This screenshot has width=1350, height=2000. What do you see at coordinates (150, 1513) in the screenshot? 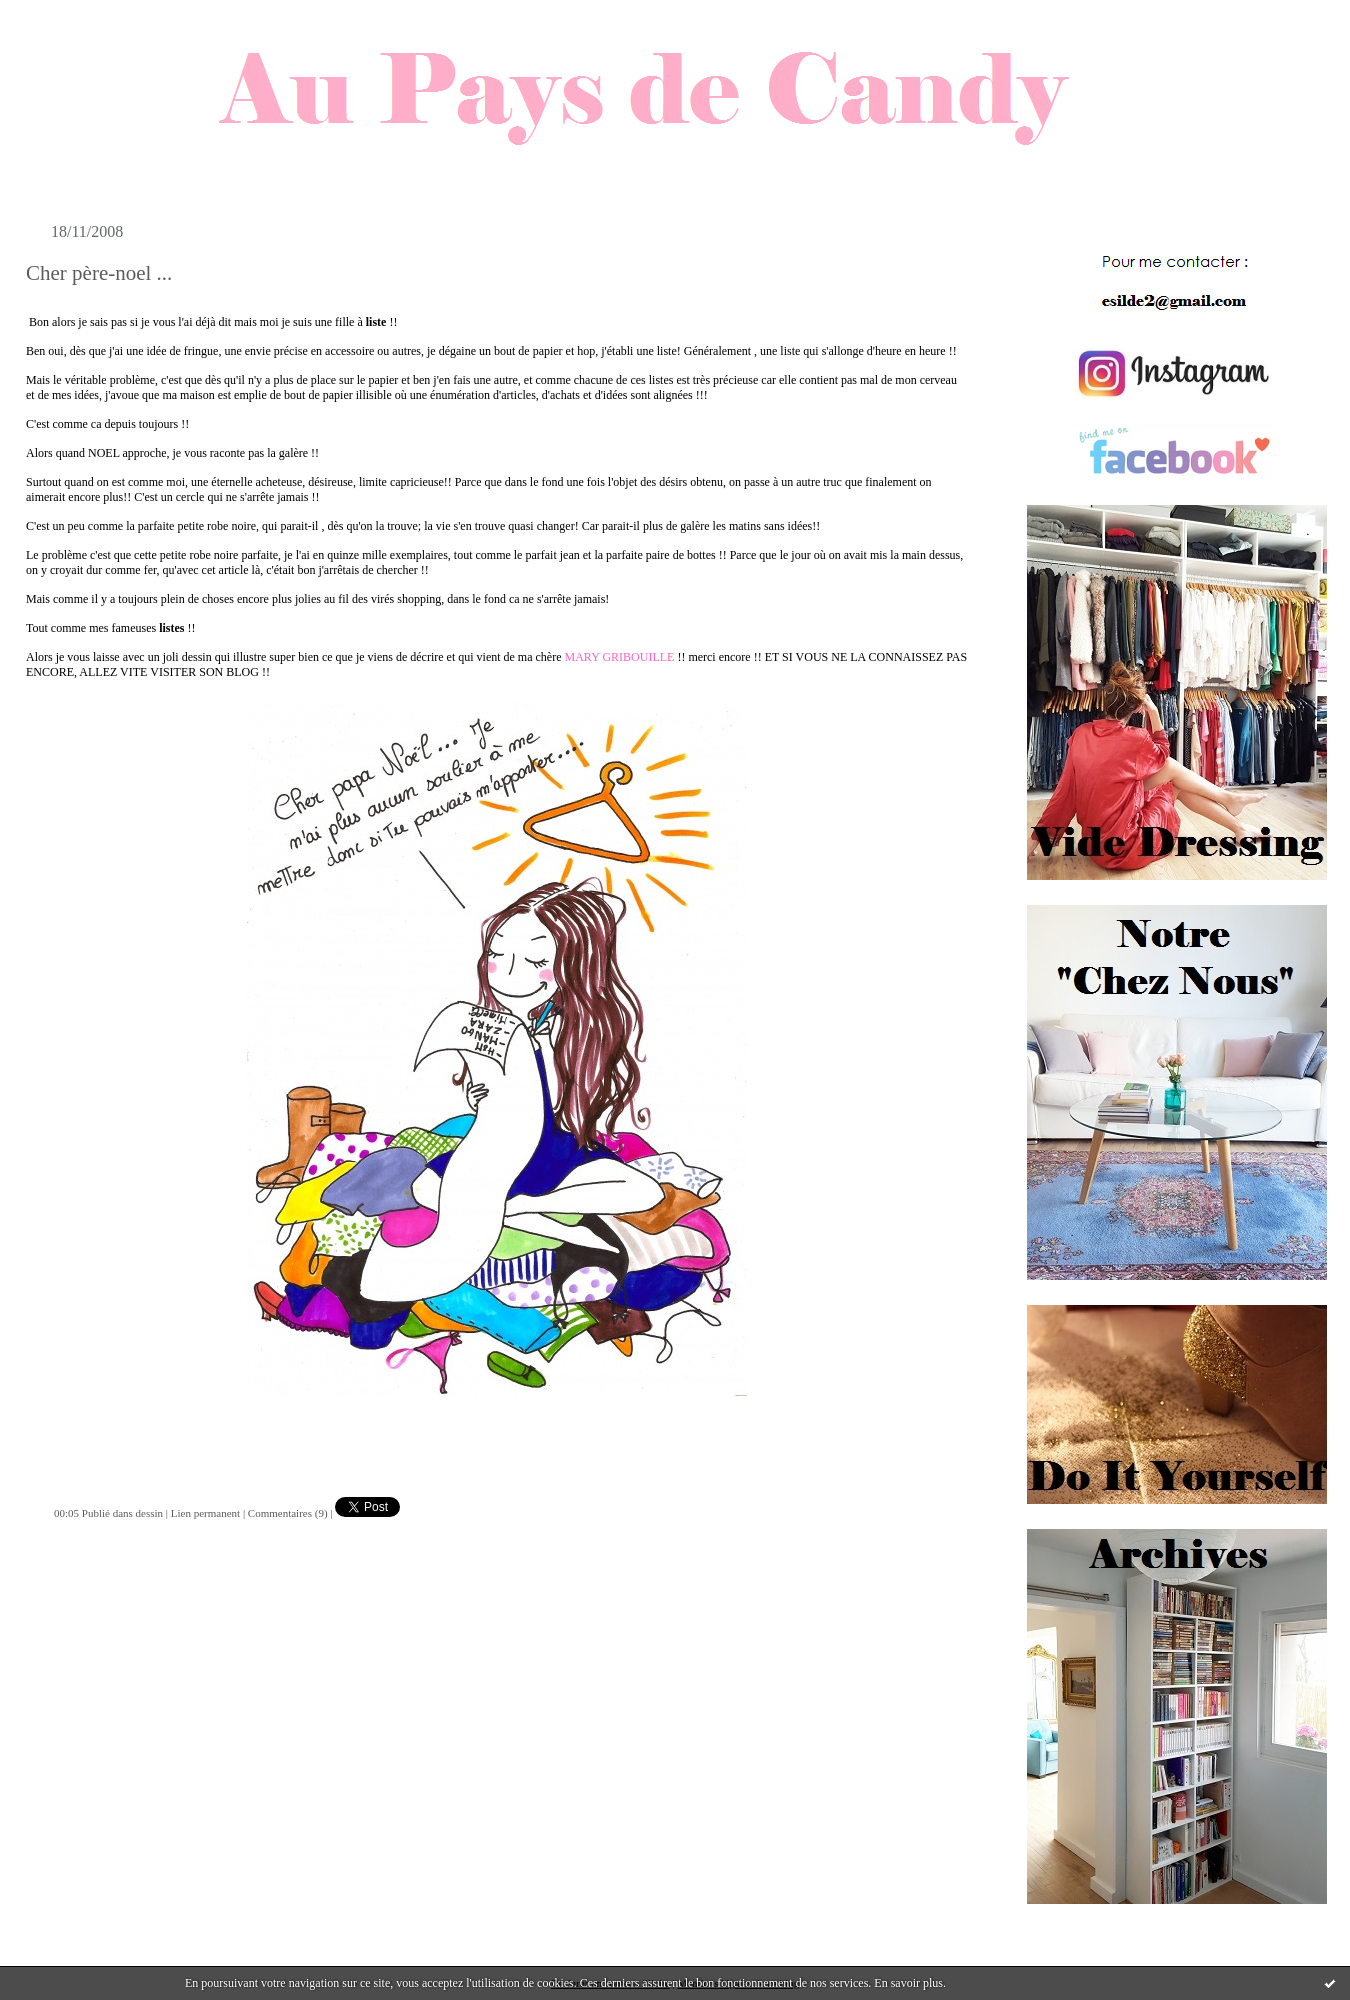
I see `dessin` at bounding box center [150, 1513].